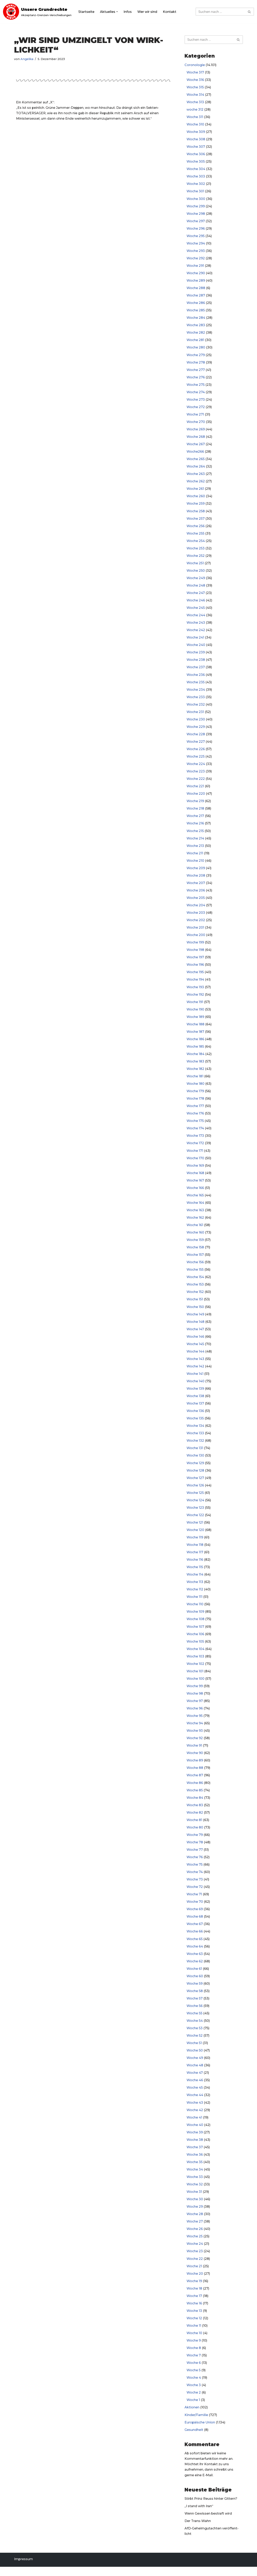 The image size is (257, 2576). What do you see at coordinates (195, 1938) in the screenshot?
I see `Woche 66` at bounding box center [195, 1938].